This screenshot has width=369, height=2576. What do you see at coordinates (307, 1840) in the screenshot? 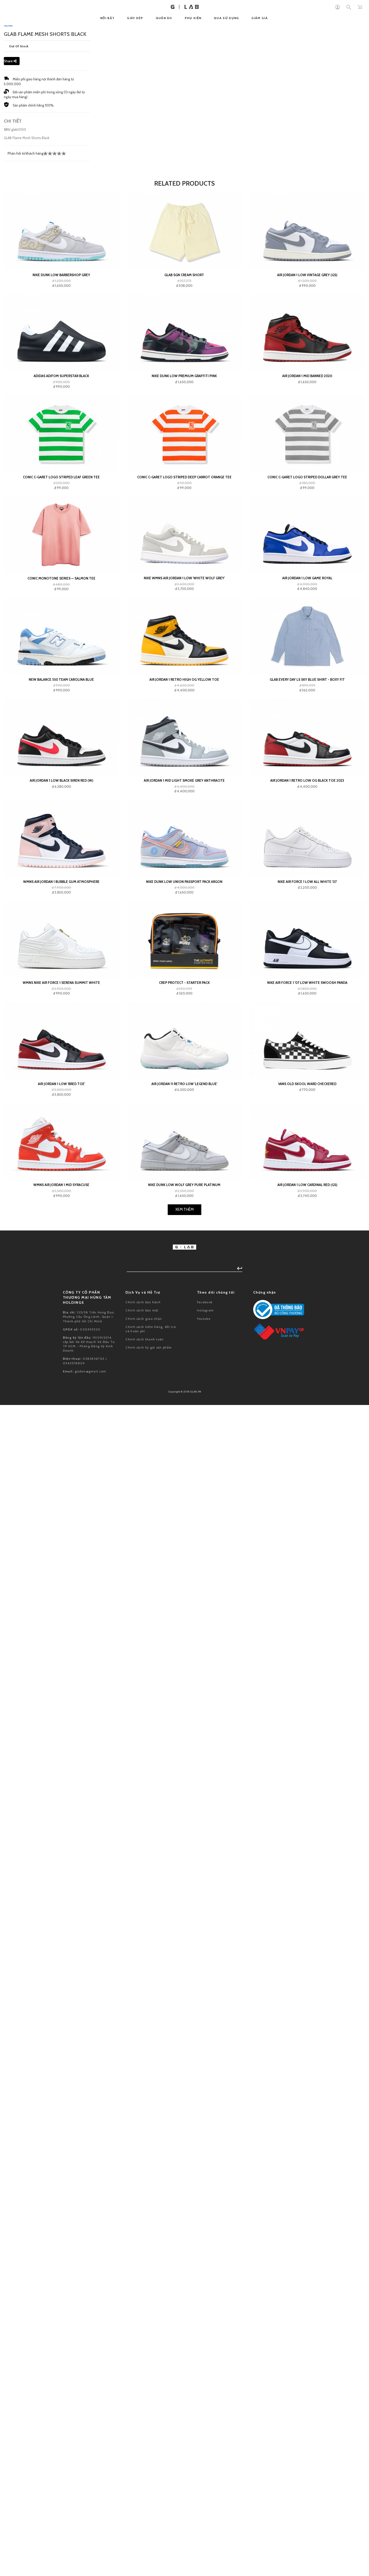
I see `Conic C-GARET Logo Striped Dollar Grey Tee` at bounding box center [307, 1840].